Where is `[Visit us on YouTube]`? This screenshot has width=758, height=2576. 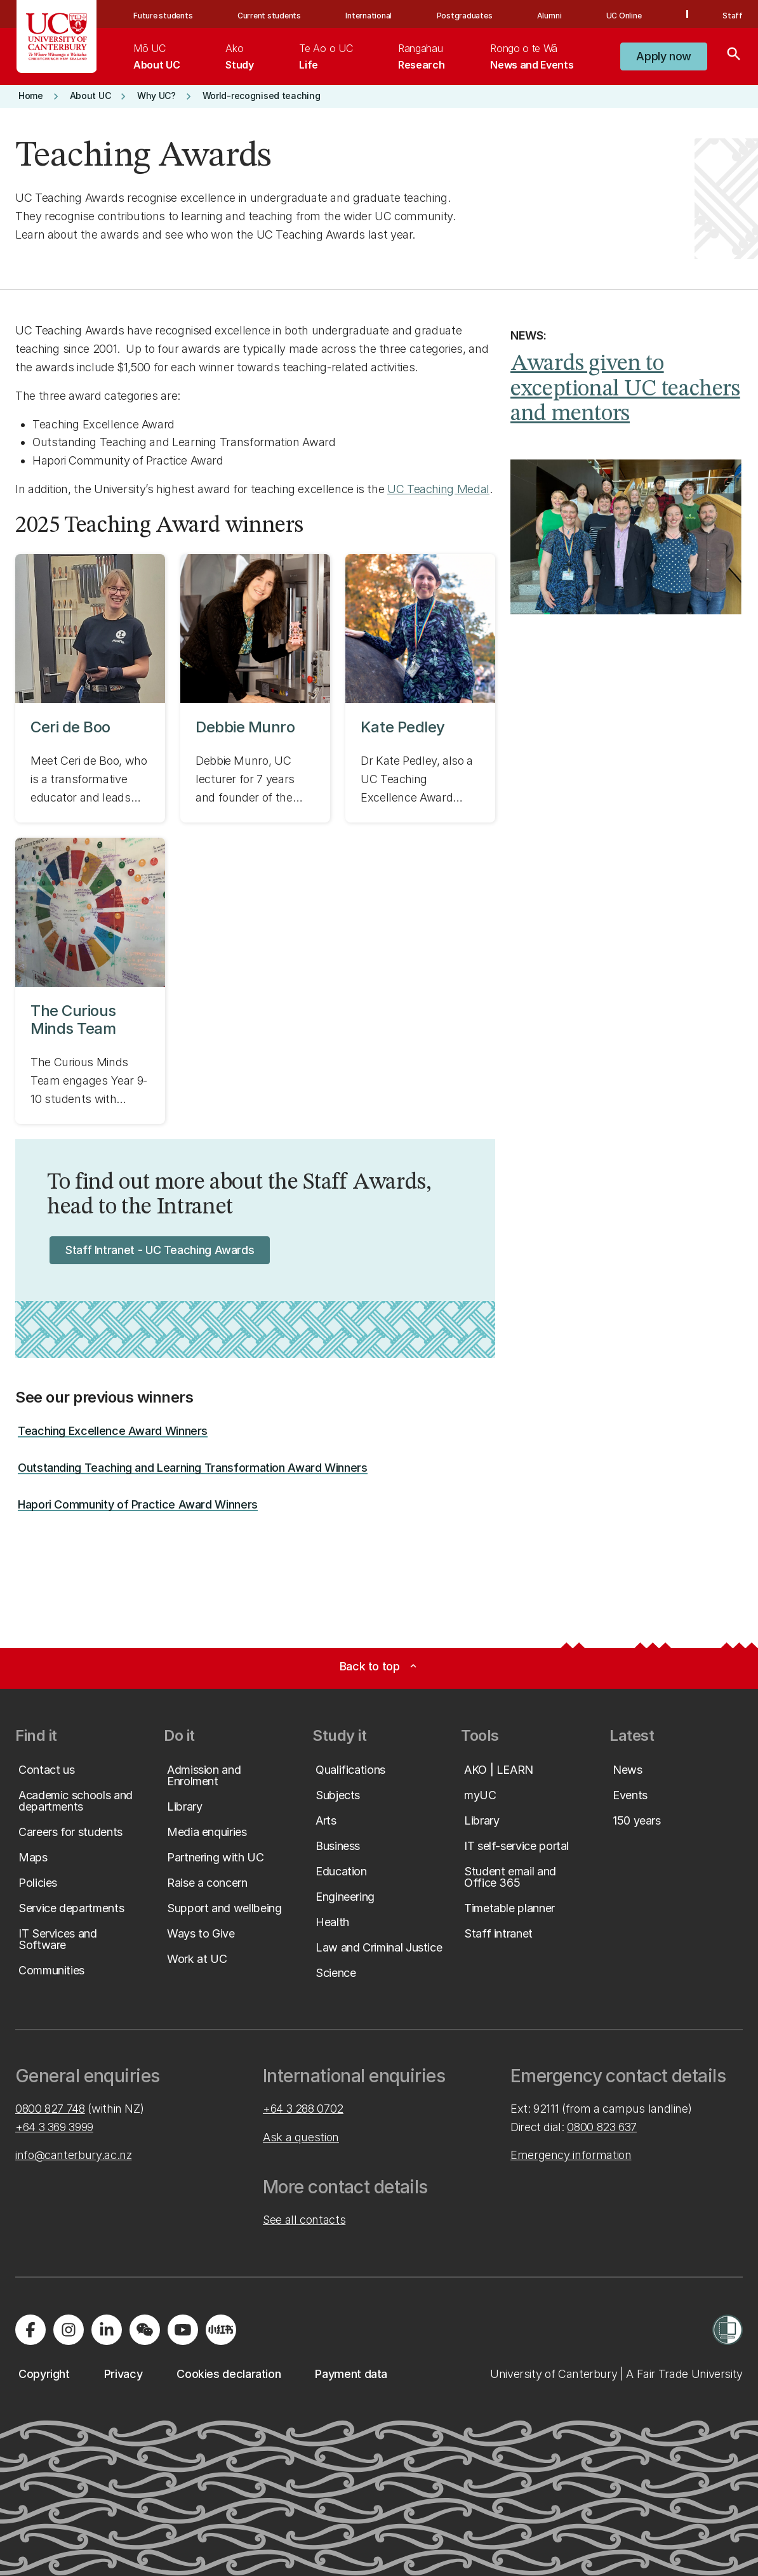
[Visit us on YouTube] is located at coordinates (183, 2330).